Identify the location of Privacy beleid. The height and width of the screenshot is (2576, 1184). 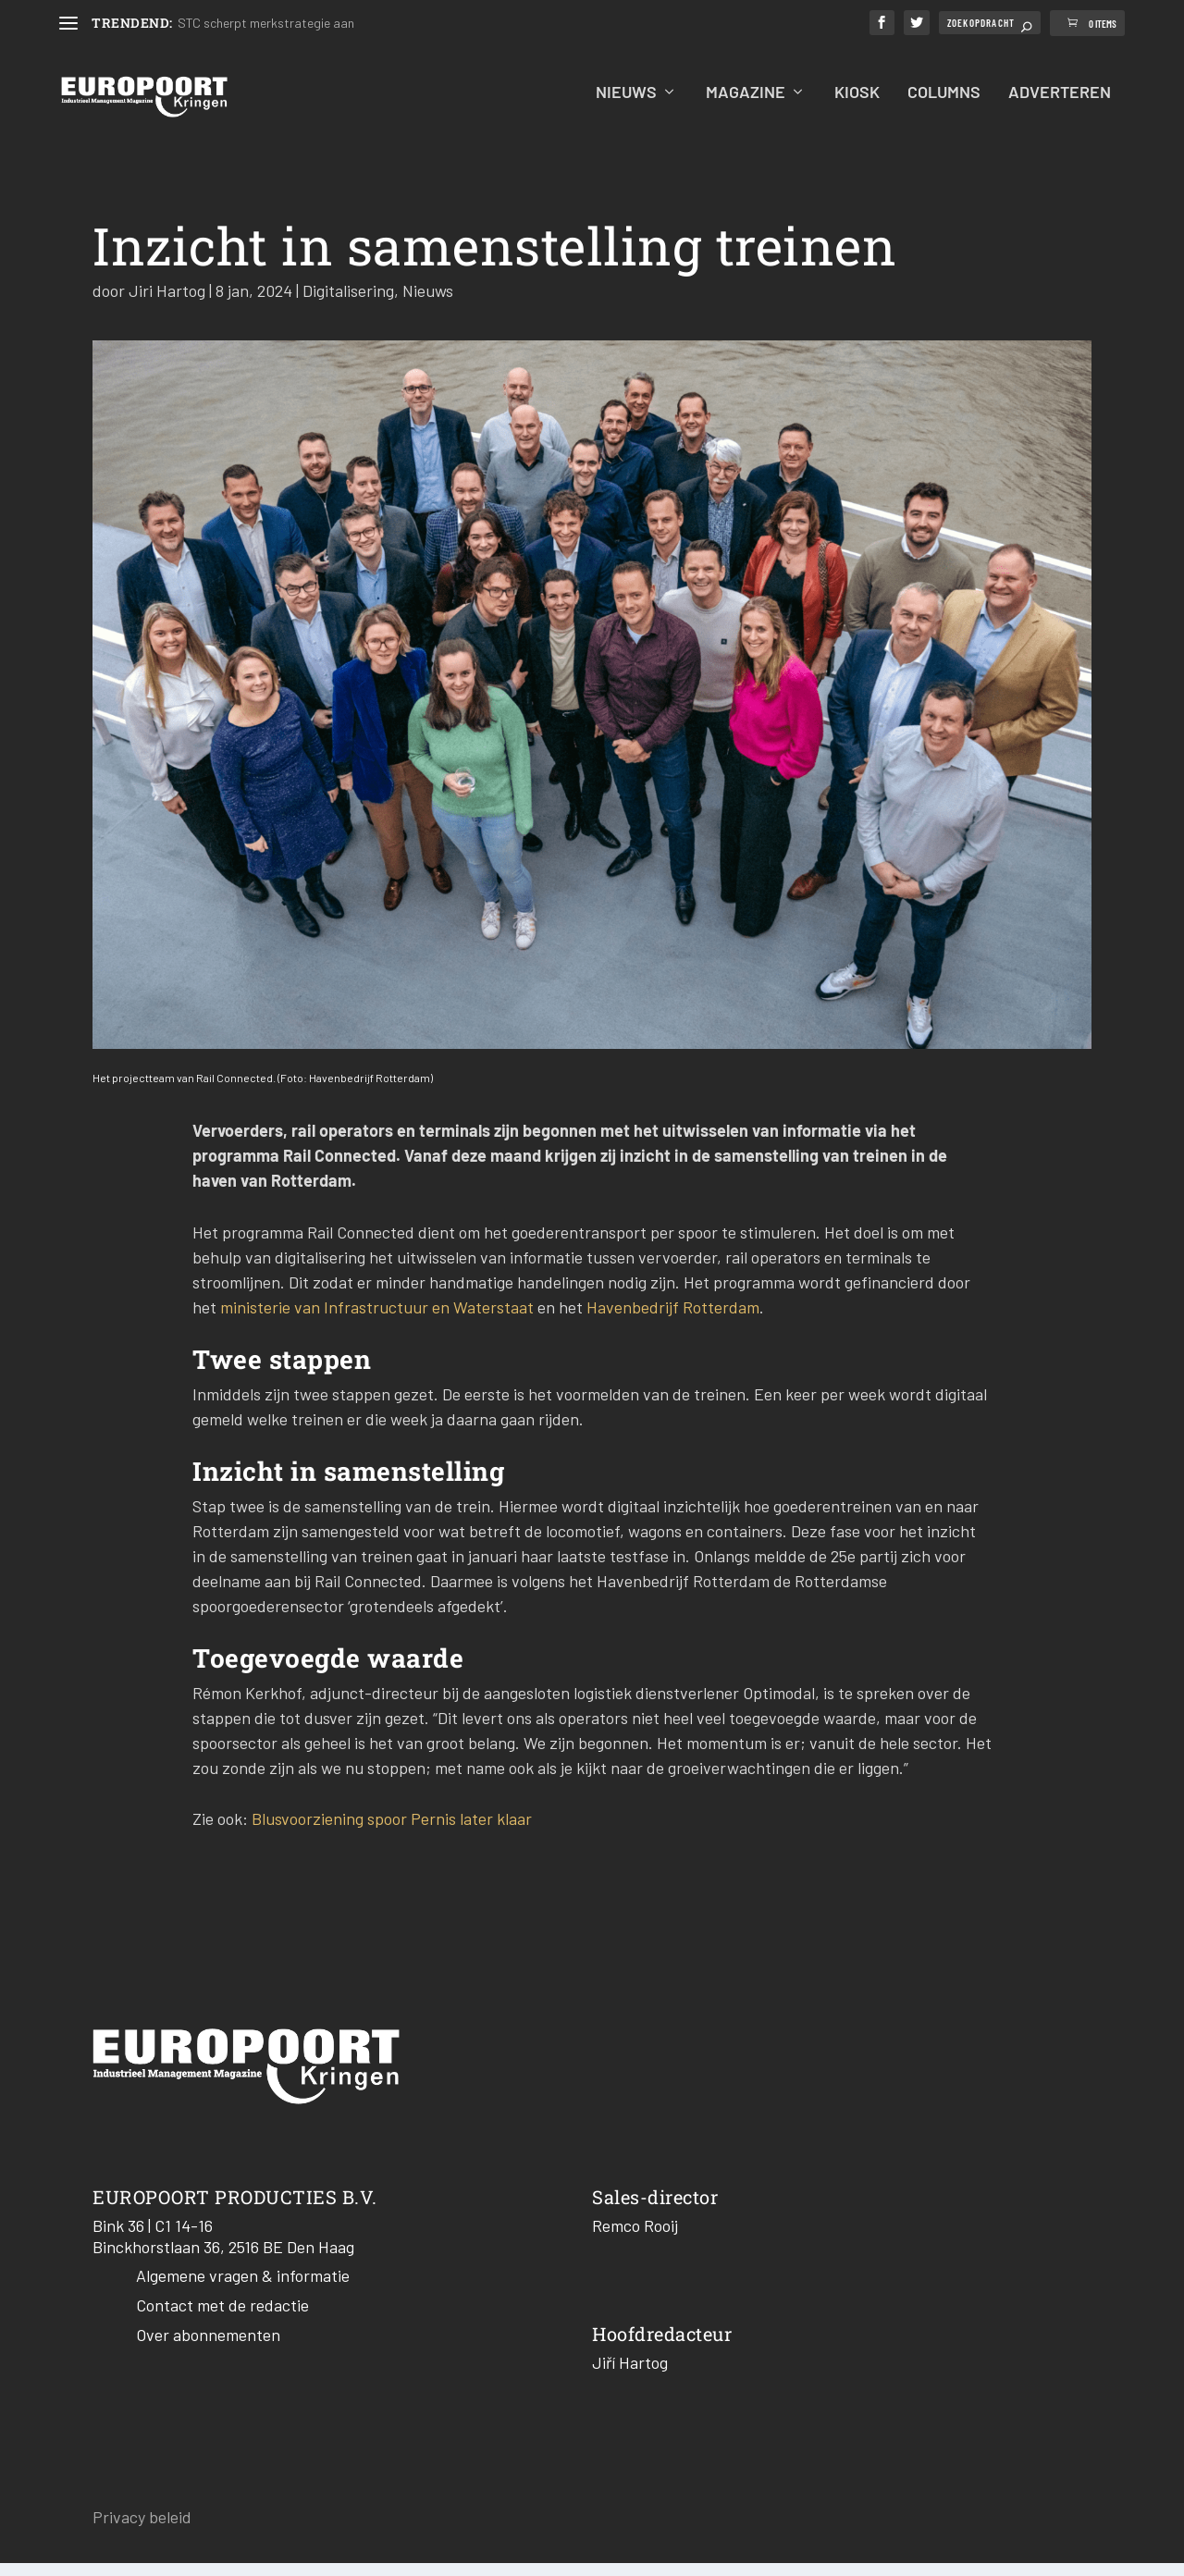
(141, 2530).